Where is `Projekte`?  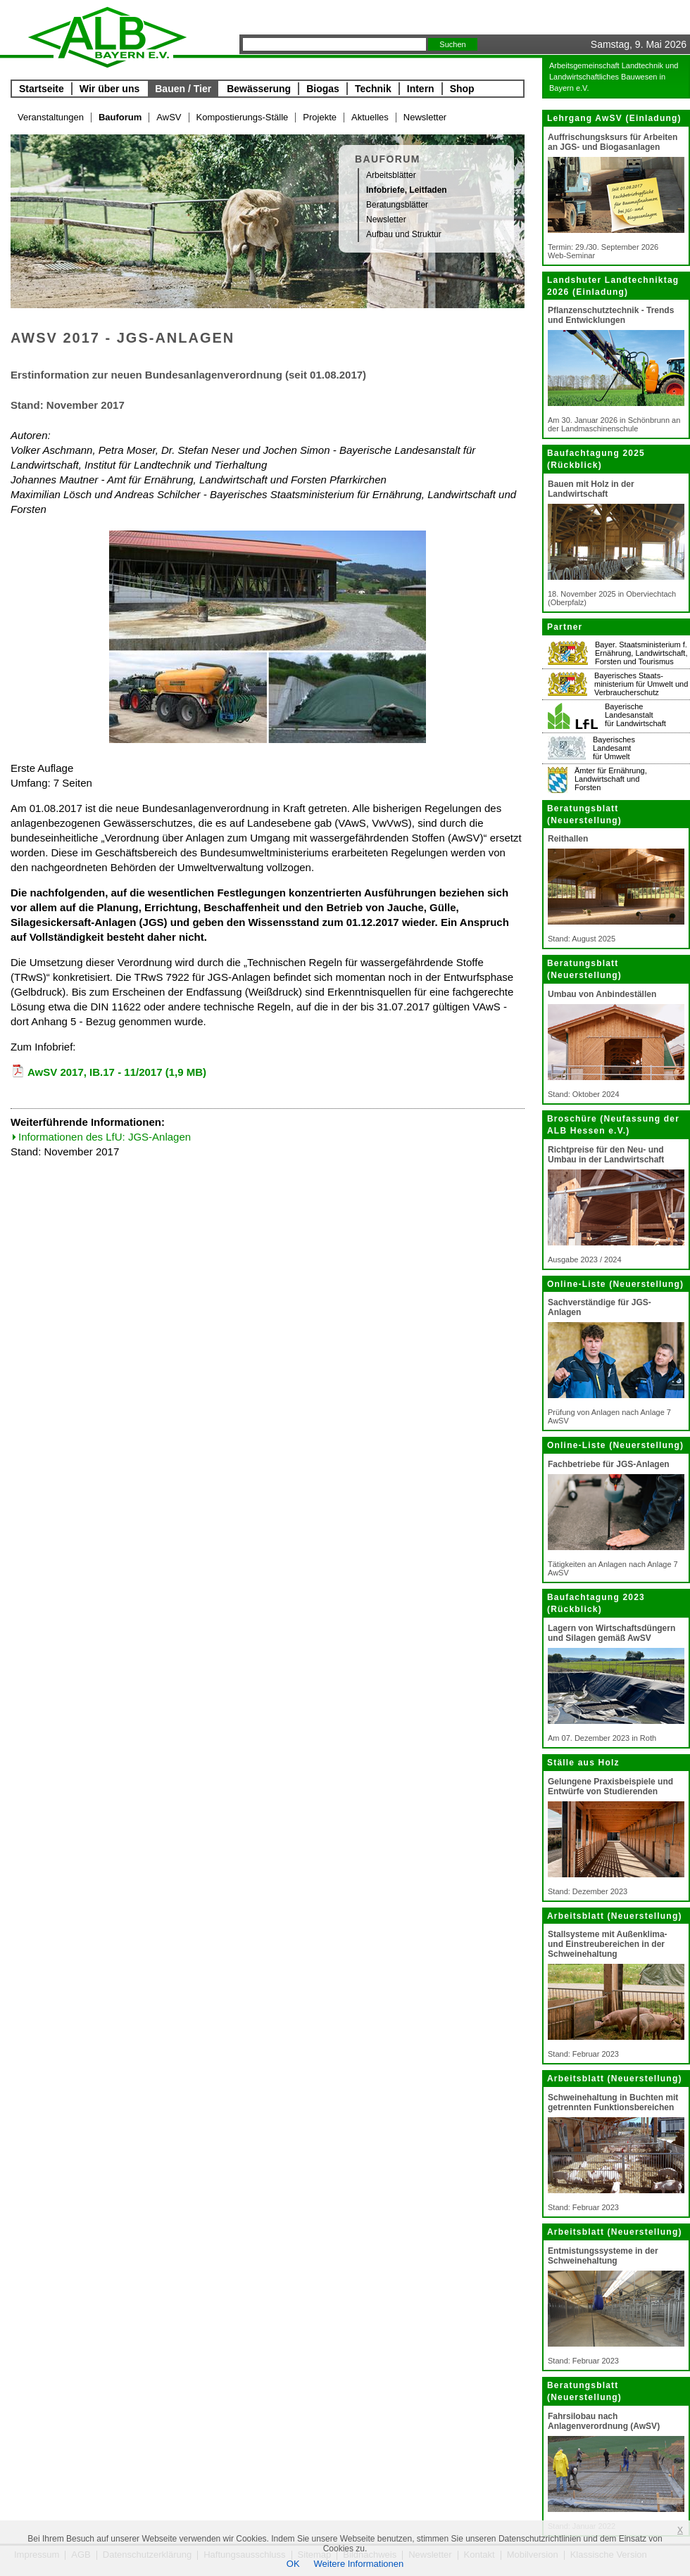
Projekte is located at coordinates (320, 117).